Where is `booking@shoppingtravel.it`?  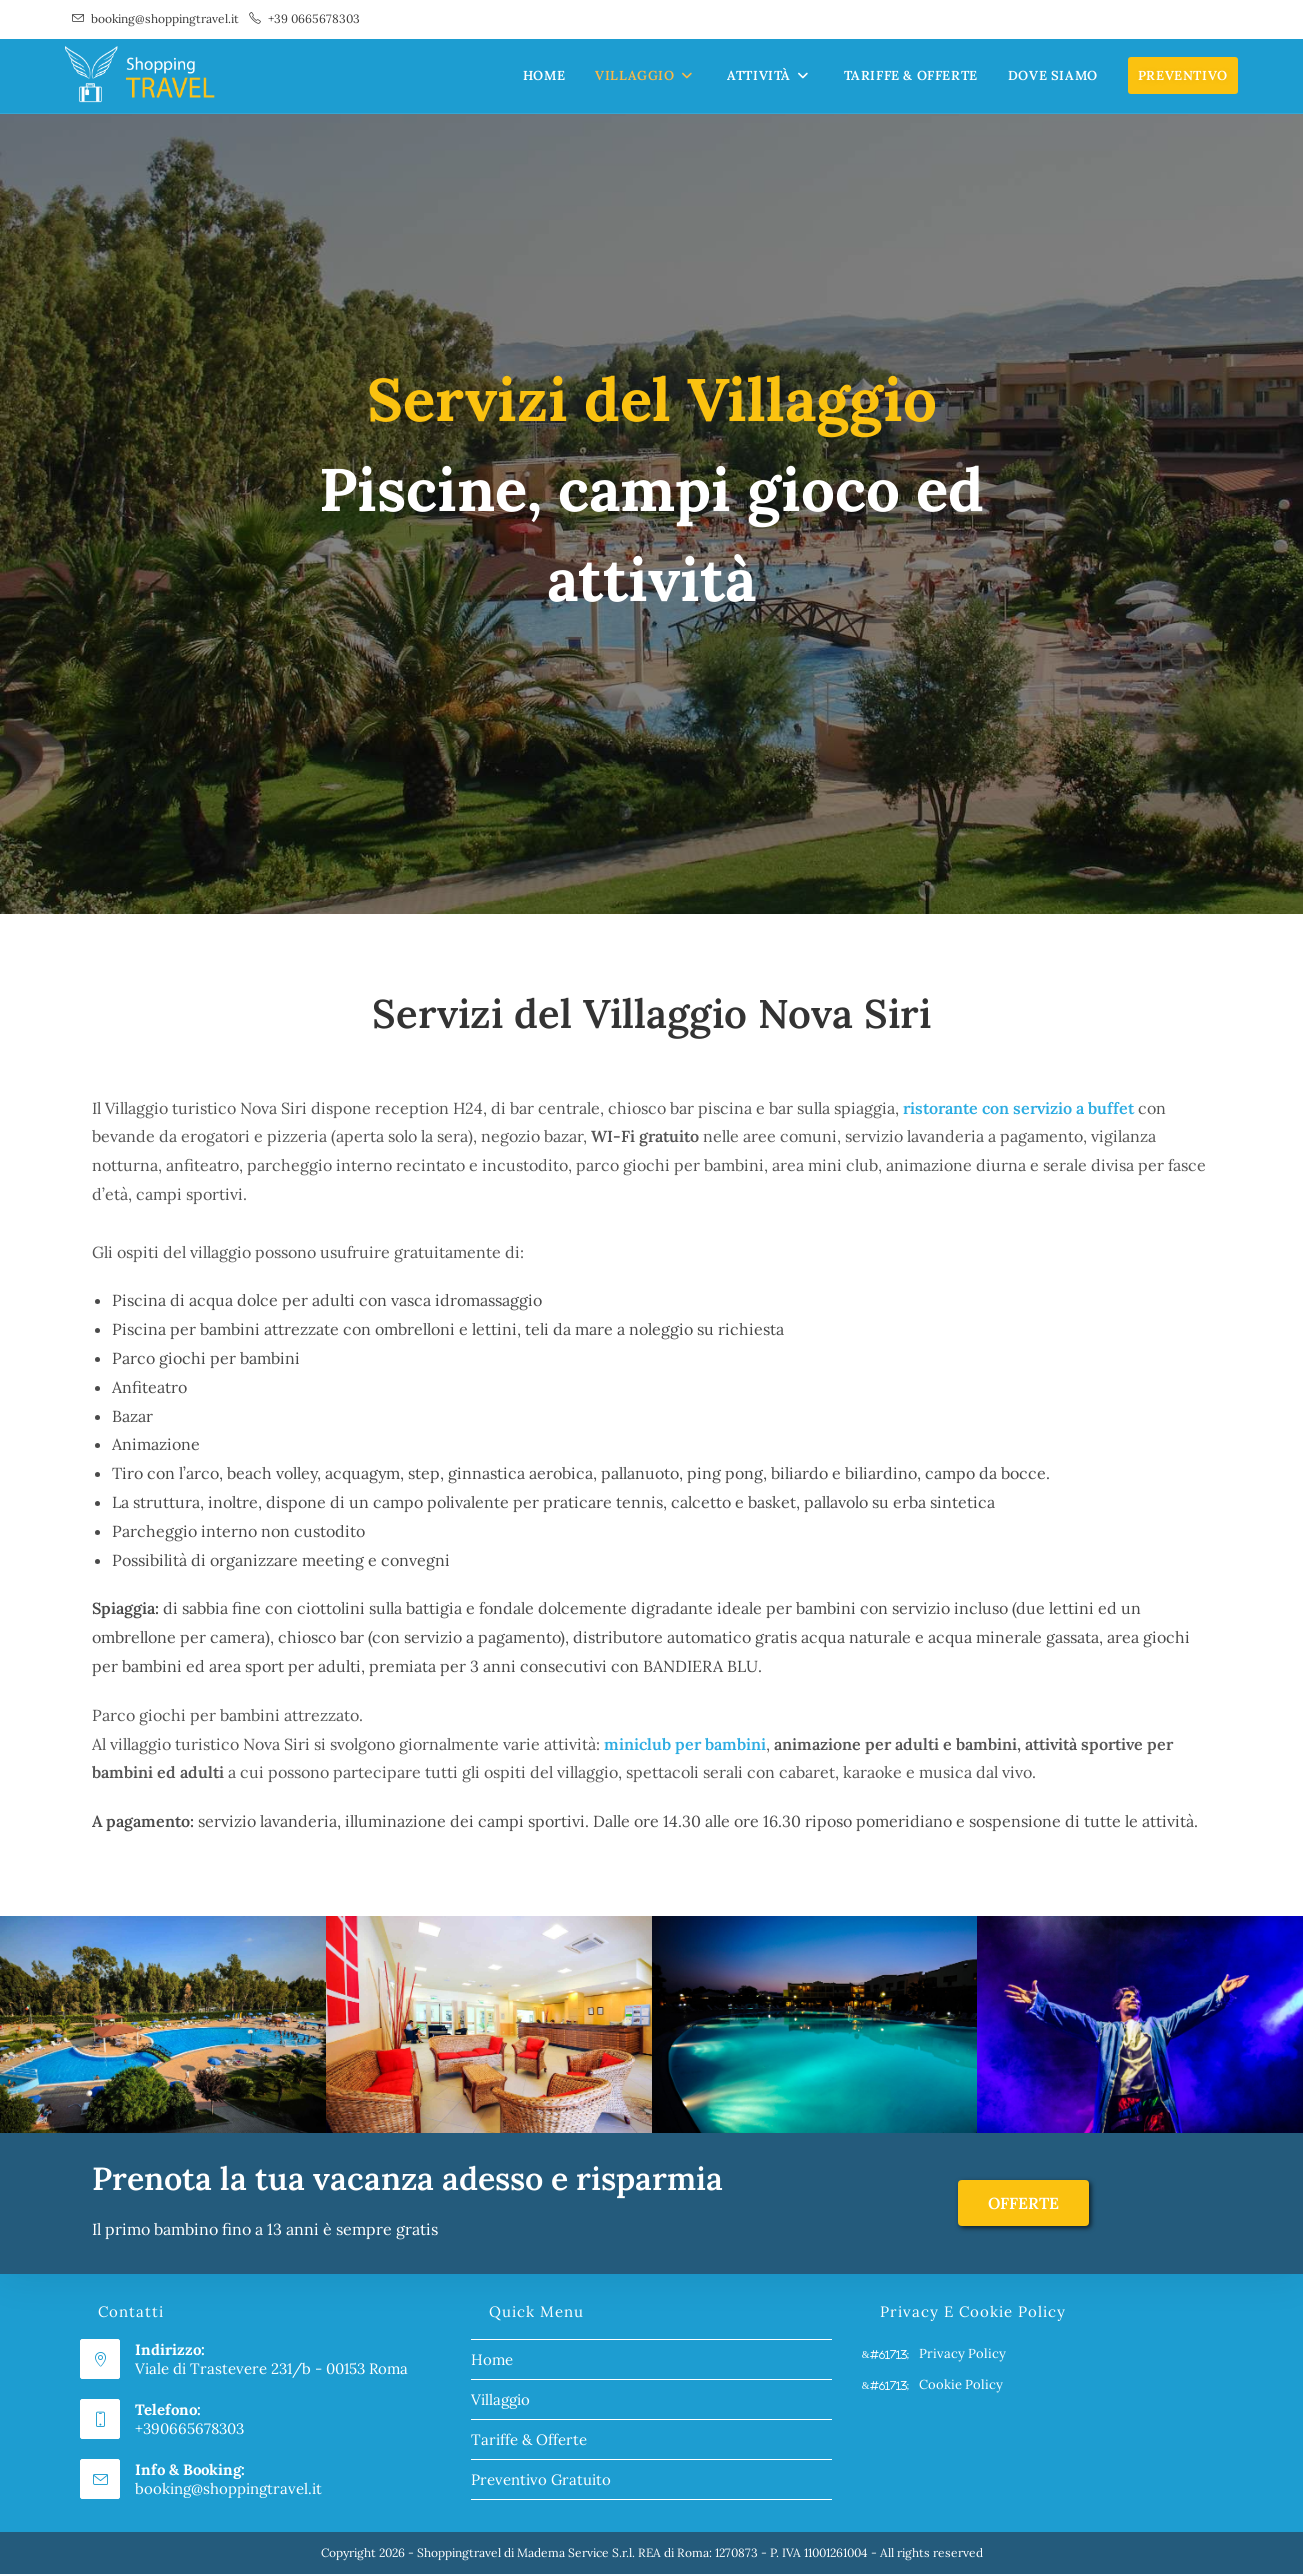
booking@shoppingtravel.it is located at coordinates (165, 18).